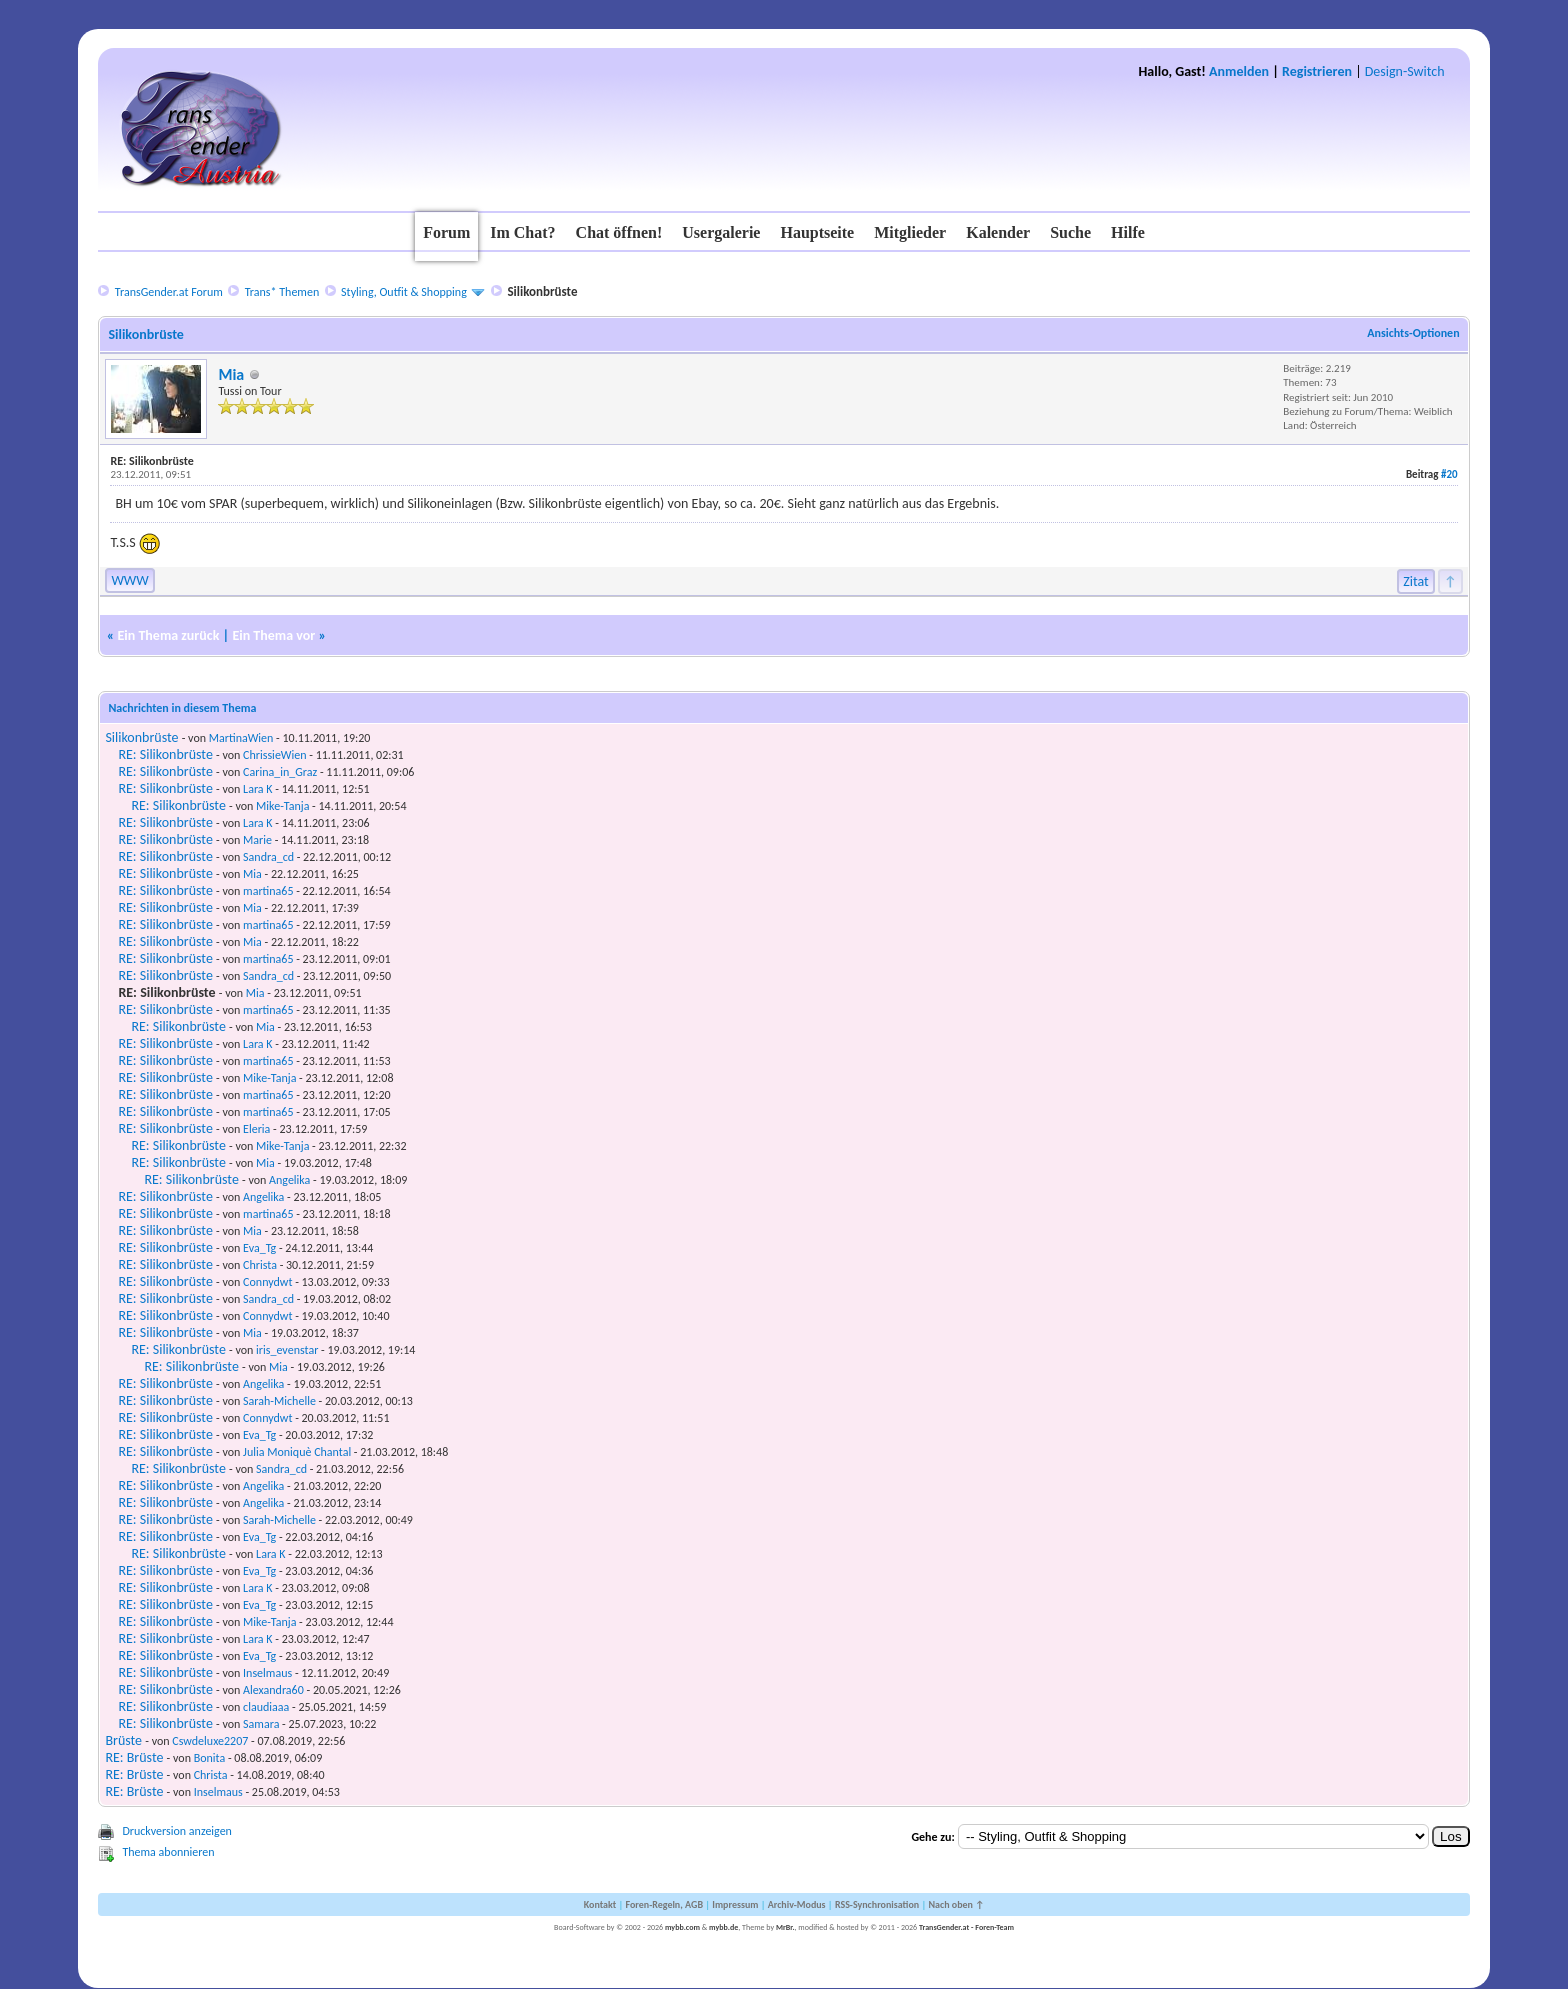  I want to click on Ein Thema zurück, so click(168, 635).